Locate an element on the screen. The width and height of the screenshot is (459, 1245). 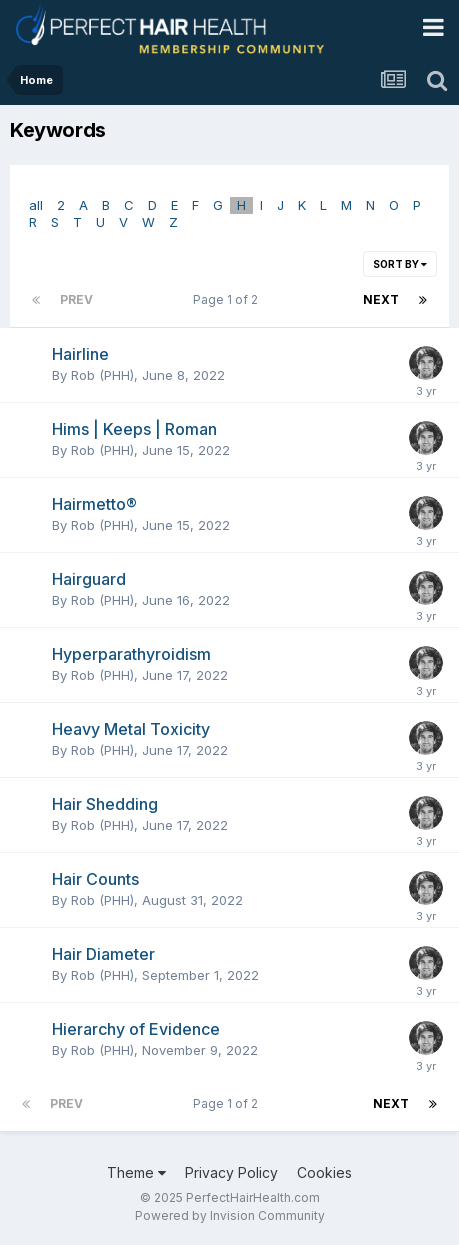
Rob (PHH) is located at coordinates (102, 375).